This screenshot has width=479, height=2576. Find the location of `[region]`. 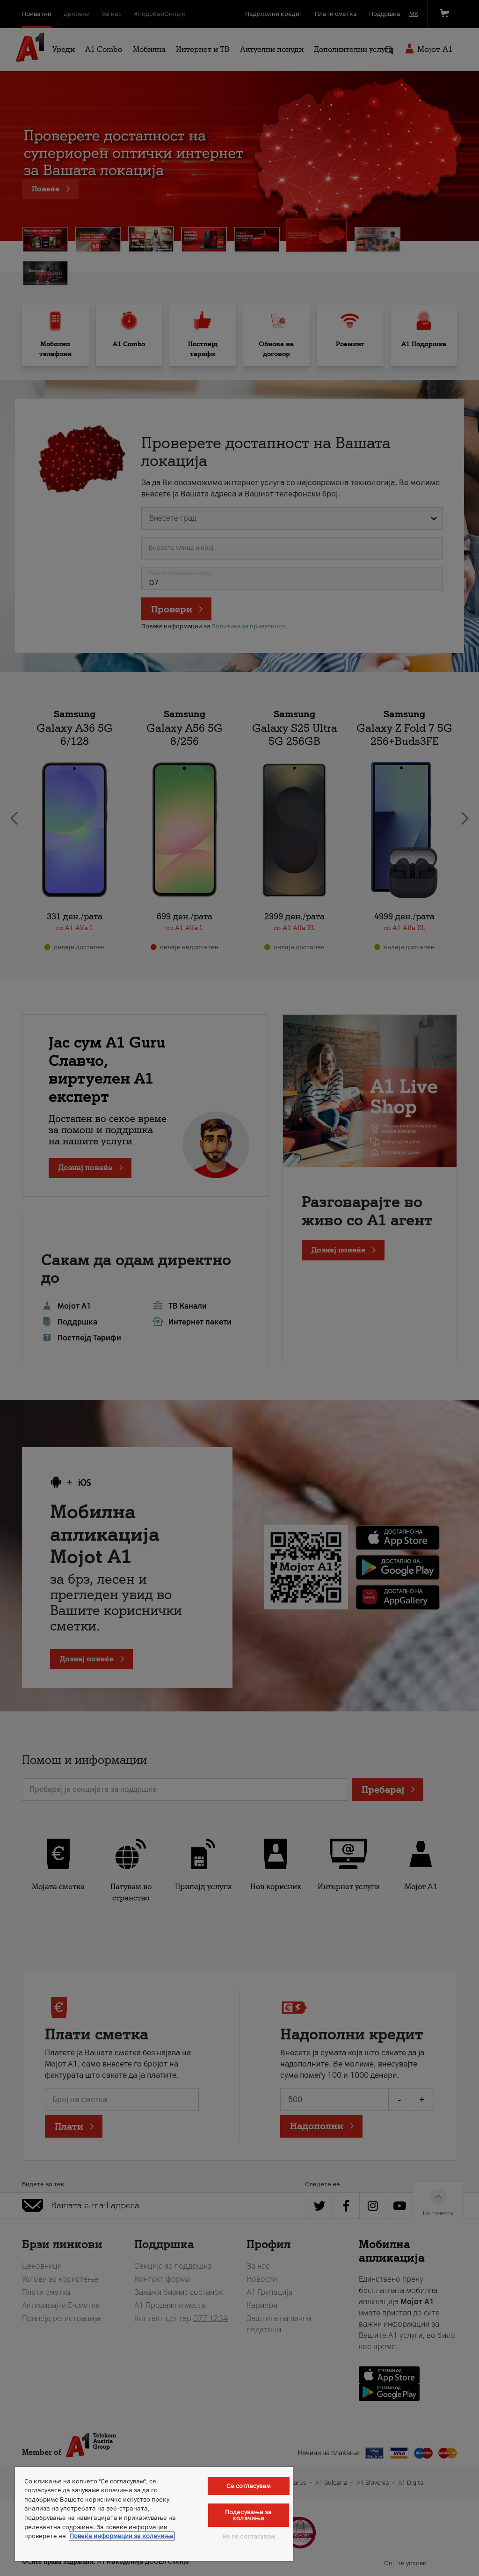

[region] is located at coordinates (154, 2514).